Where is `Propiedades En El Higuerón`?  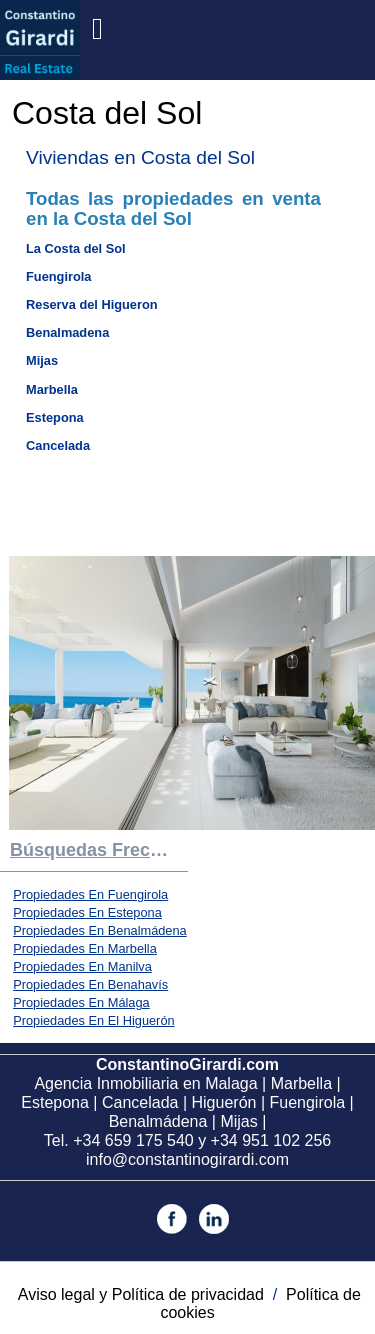 Propiedades En El Higuerón is located at coordinates (94, 1020).